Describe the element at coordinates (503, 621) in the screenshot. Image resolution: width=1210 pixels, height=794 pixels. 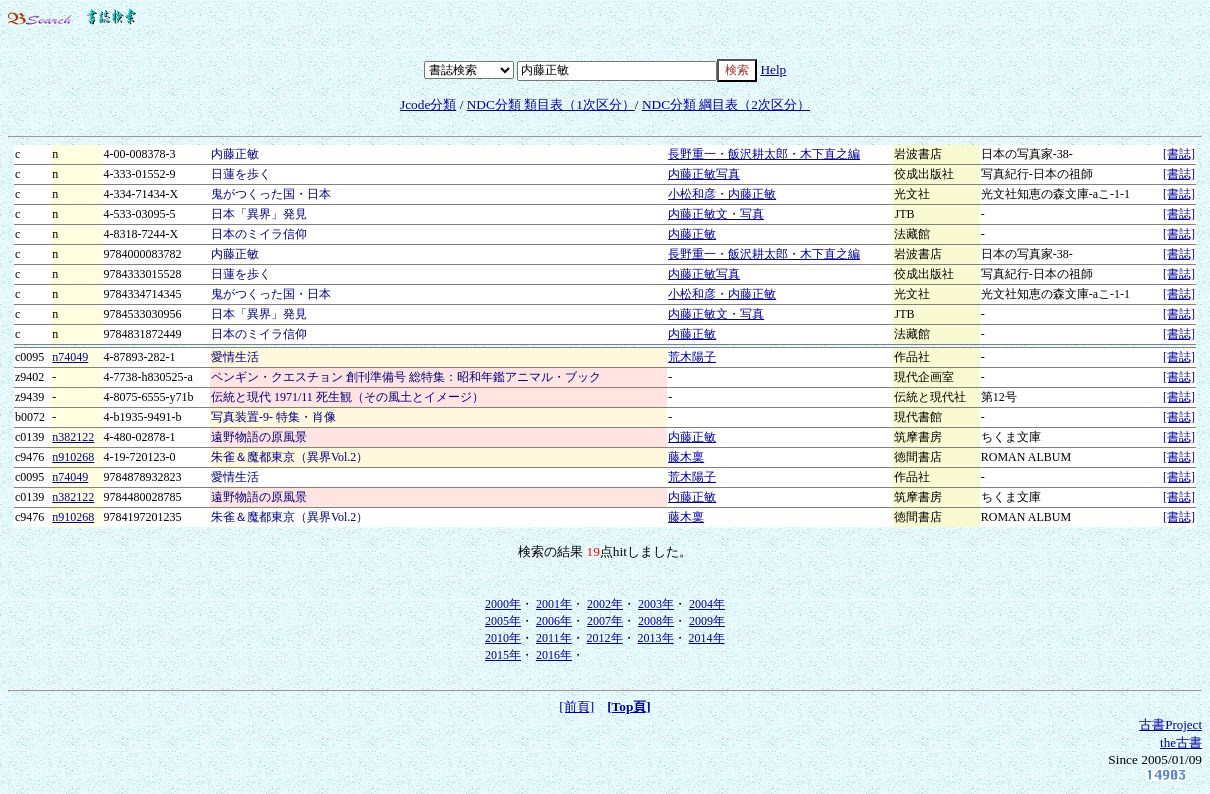
I see `2005年` at that location.